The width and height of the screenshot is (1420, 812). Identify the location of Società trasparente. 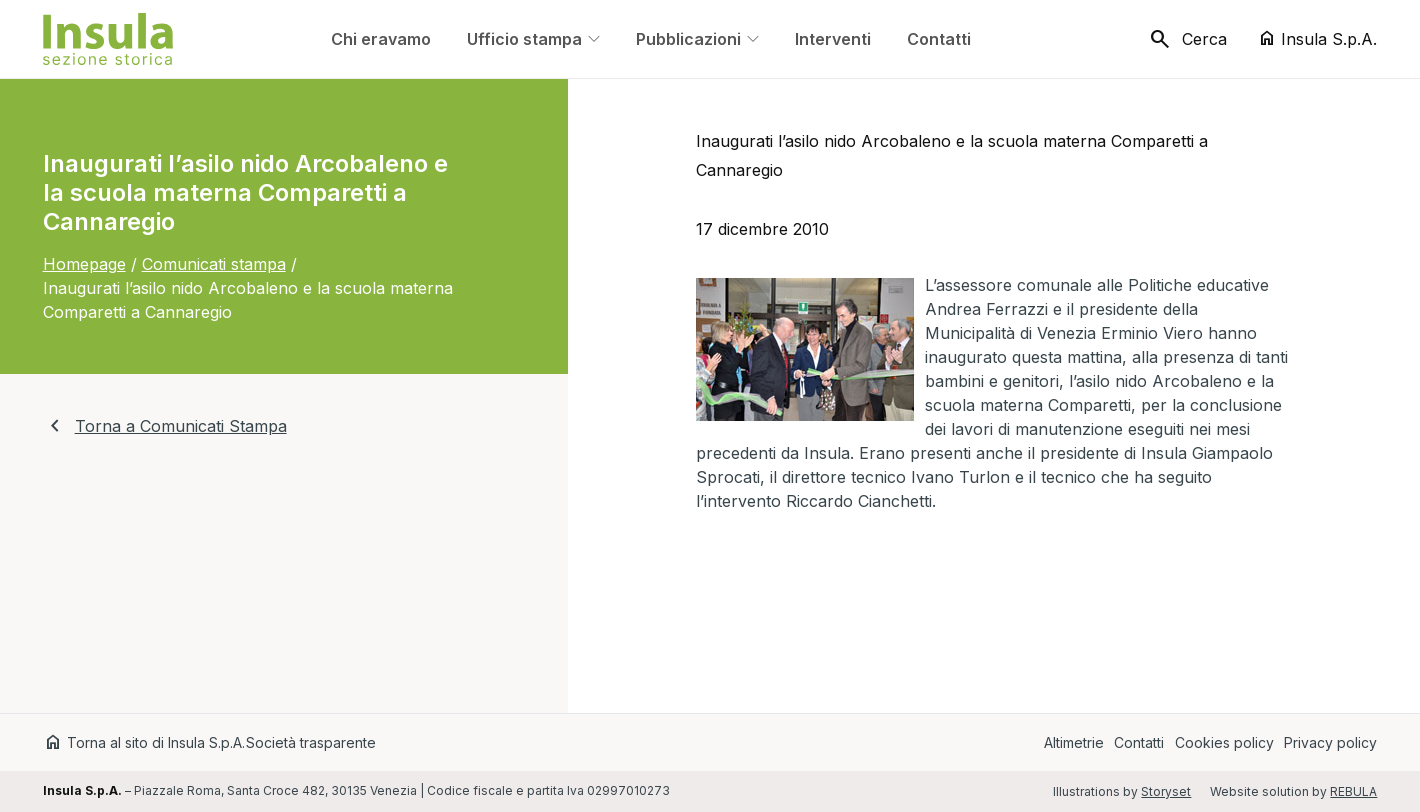
(311, 742).